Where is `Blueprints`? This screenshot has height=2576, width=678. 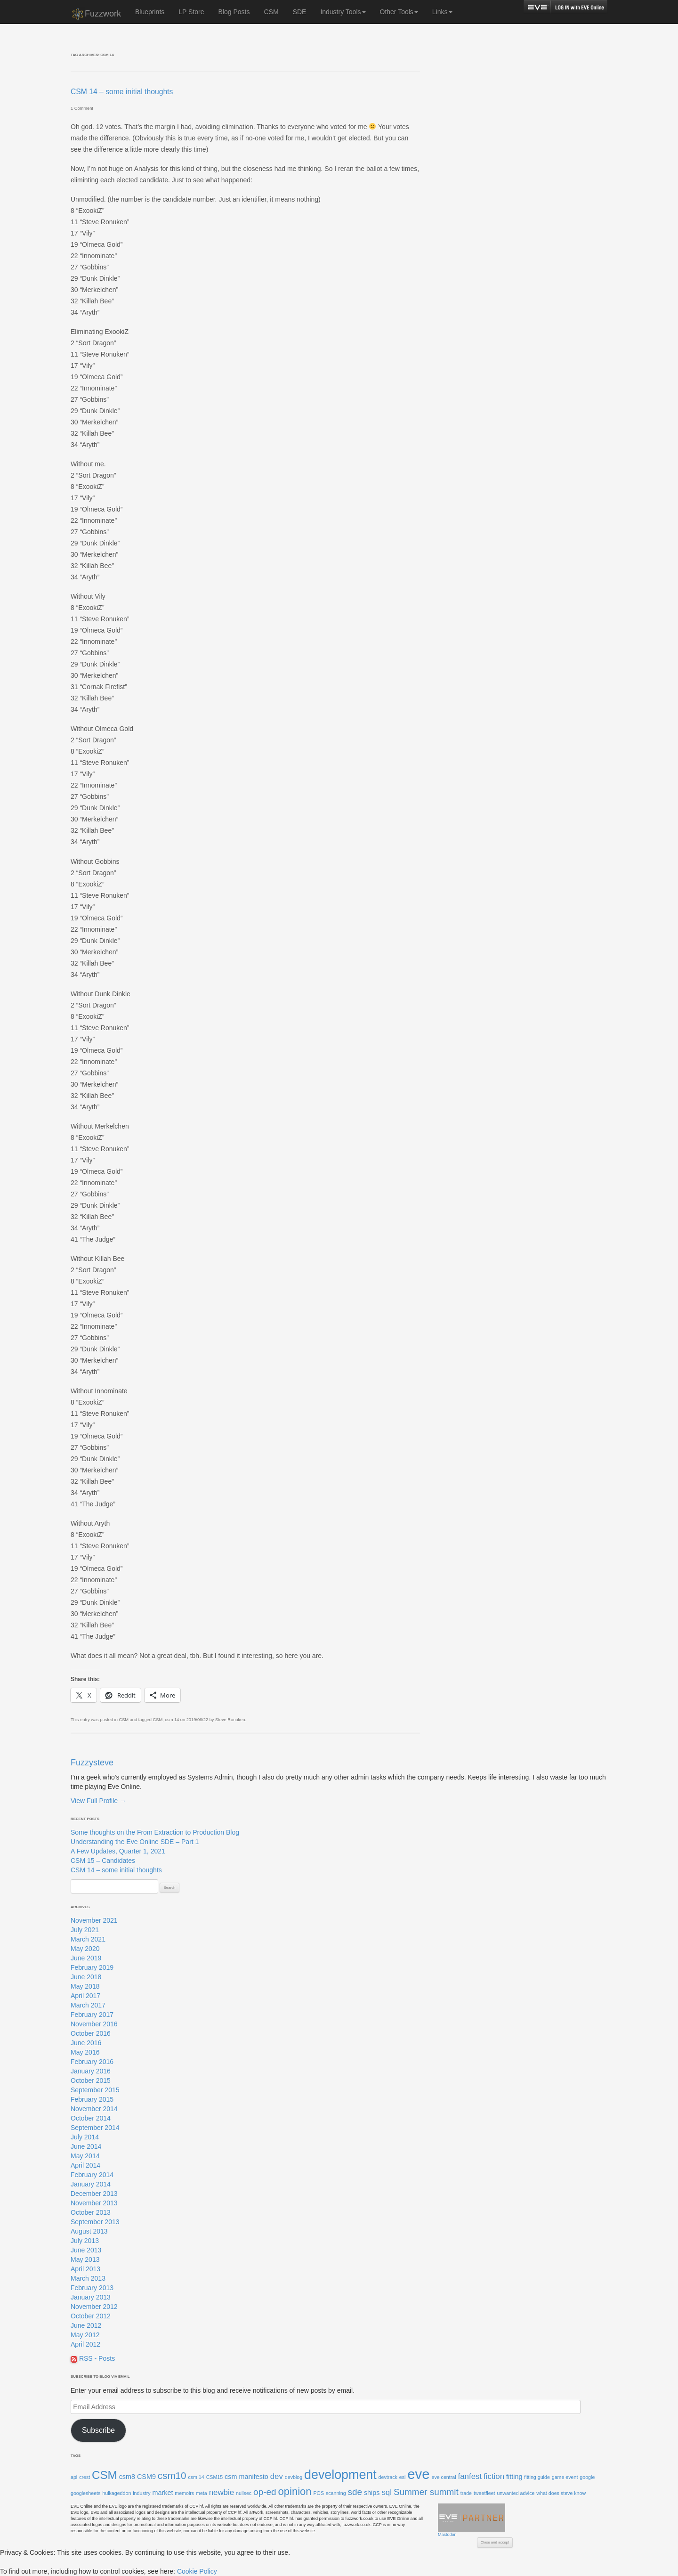
Blueprints is located at coordinates (149, 12).